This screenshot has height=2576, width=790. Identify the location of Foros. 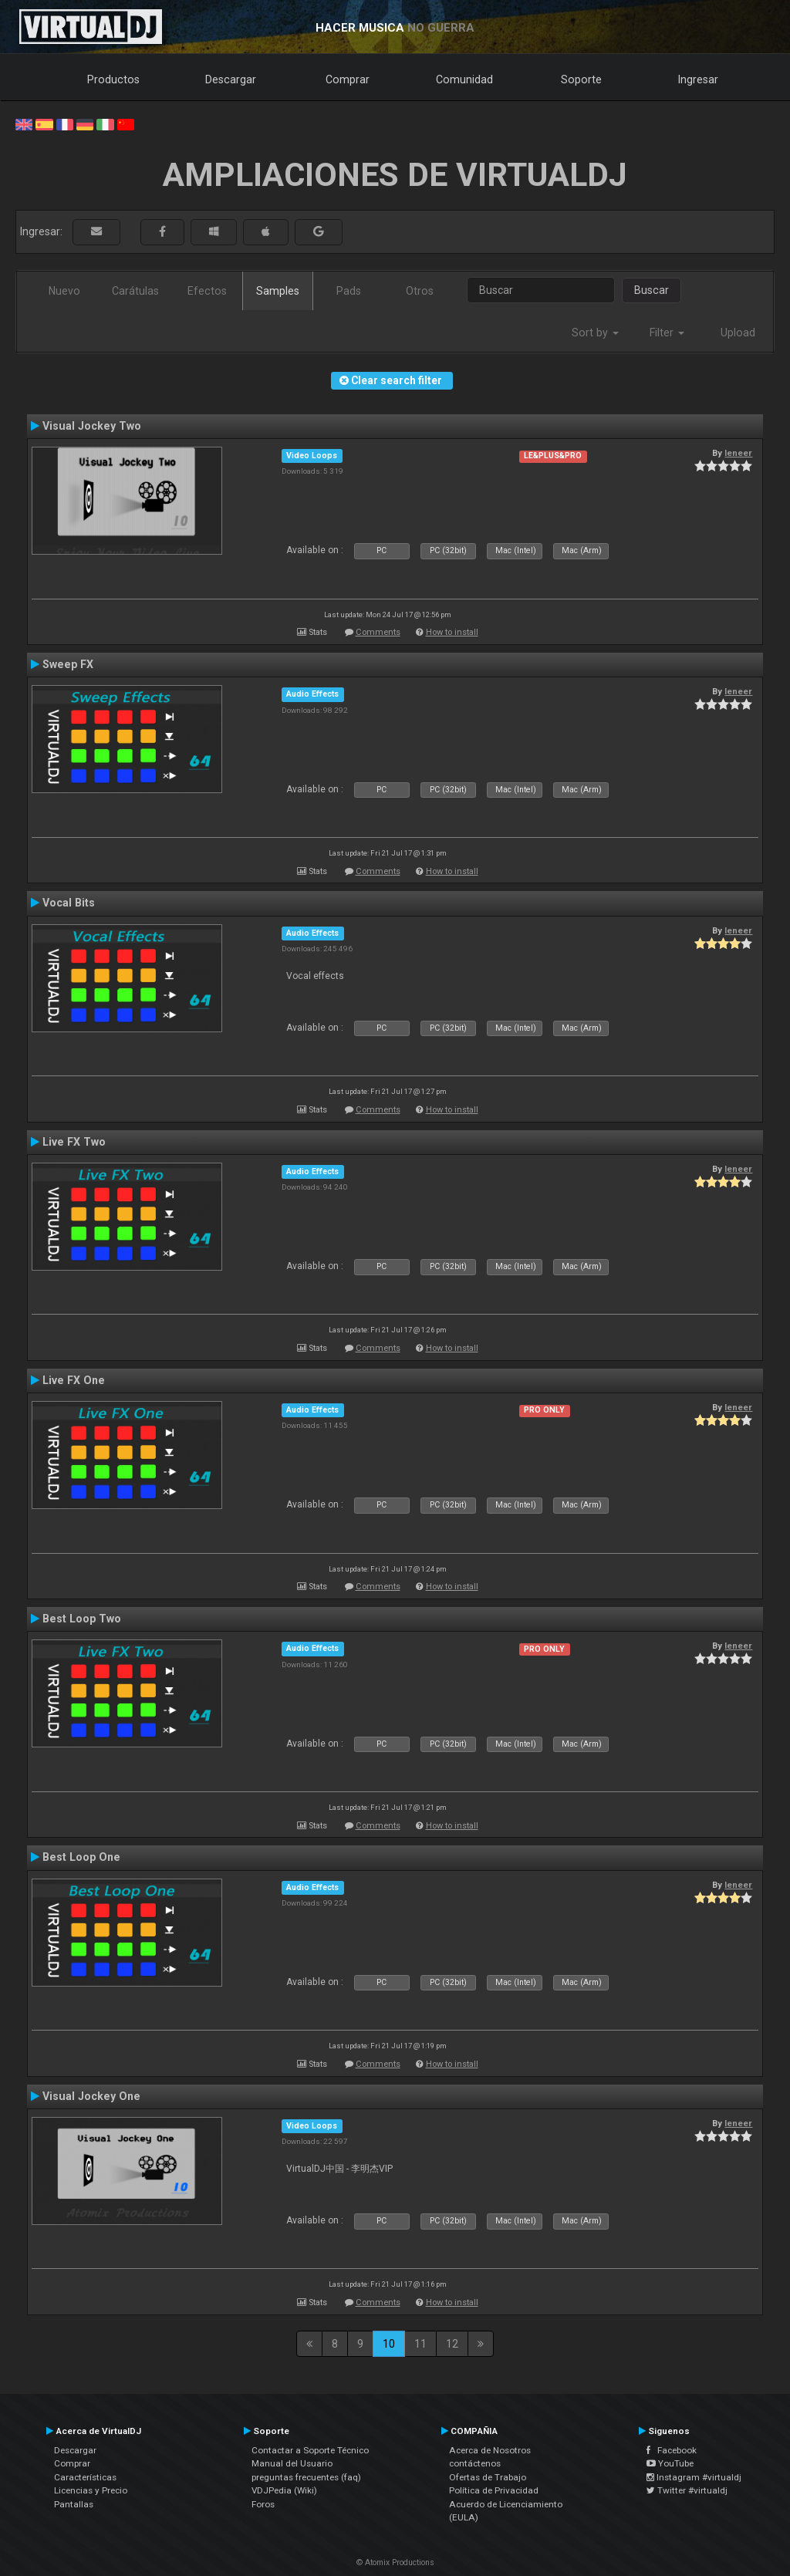
(263, 2504).